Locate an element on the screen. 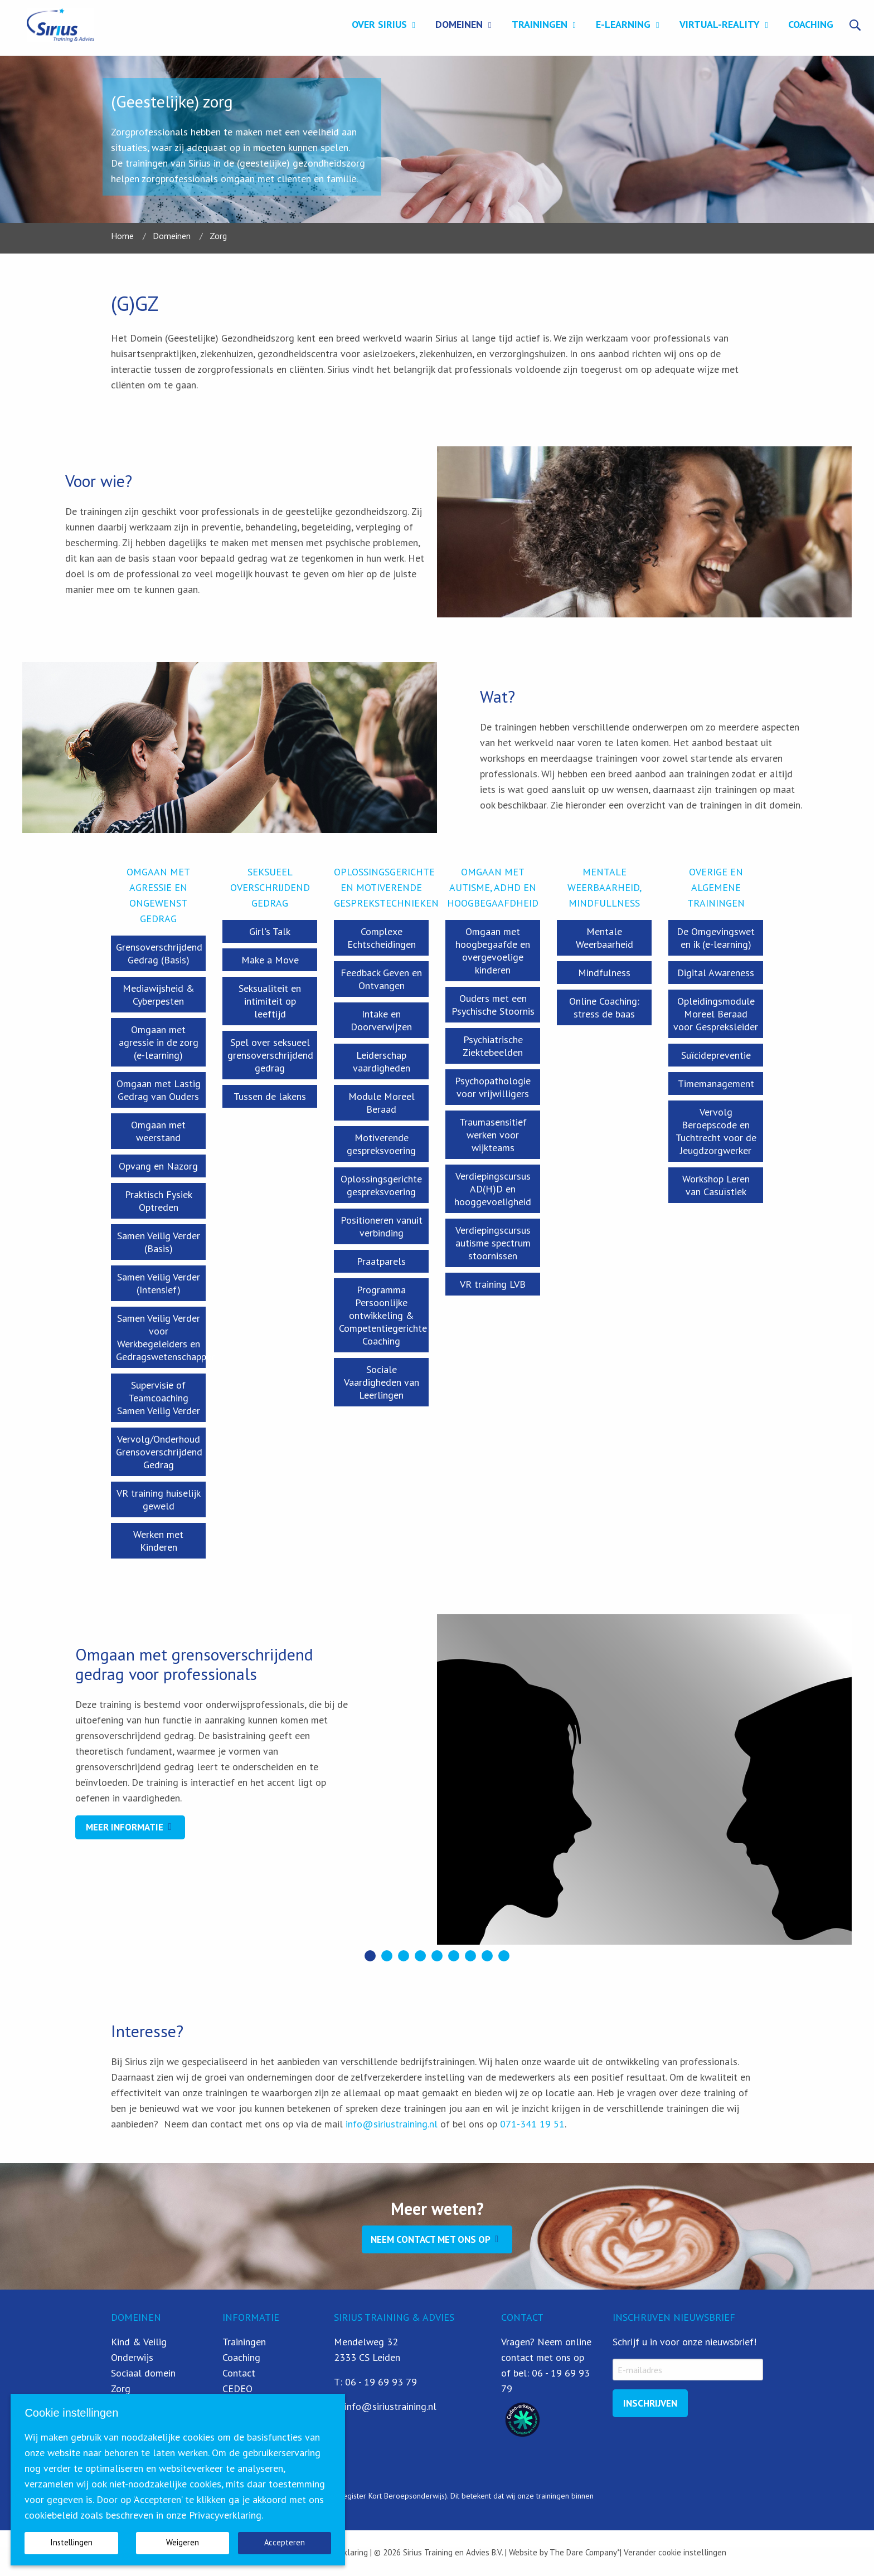 The image size is (874, 2576). Girl's Talk is located at coordinates (269, 931).